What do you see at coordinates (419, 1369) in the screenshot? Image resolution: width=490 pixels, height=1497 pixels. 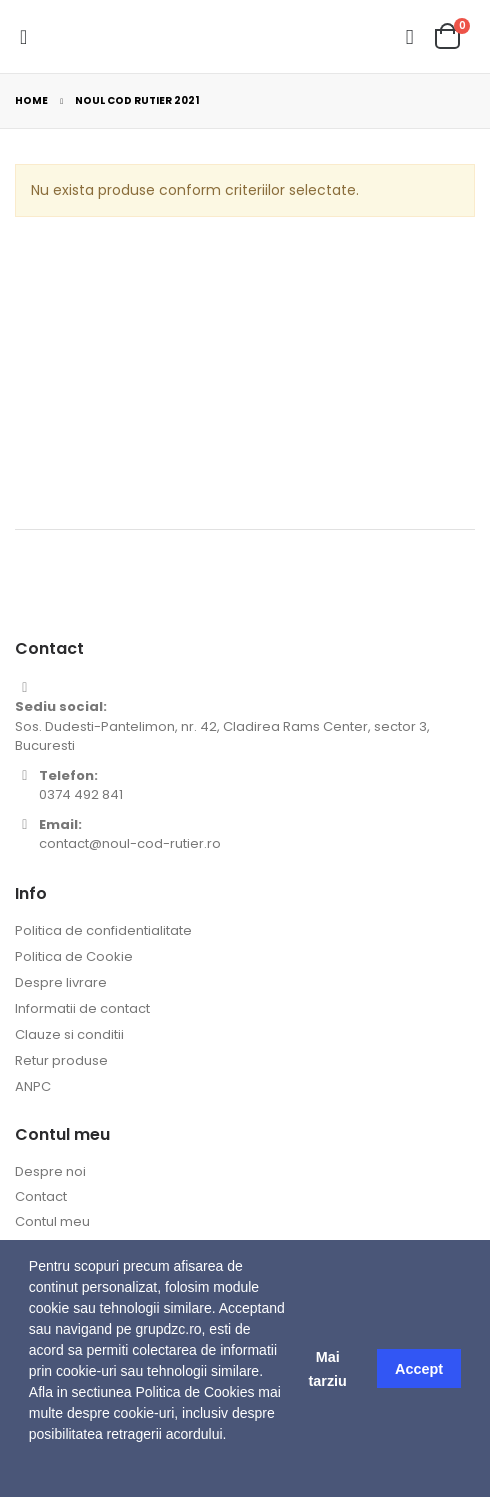 I see `Accept [button]` at bounding box center [419, 1369].